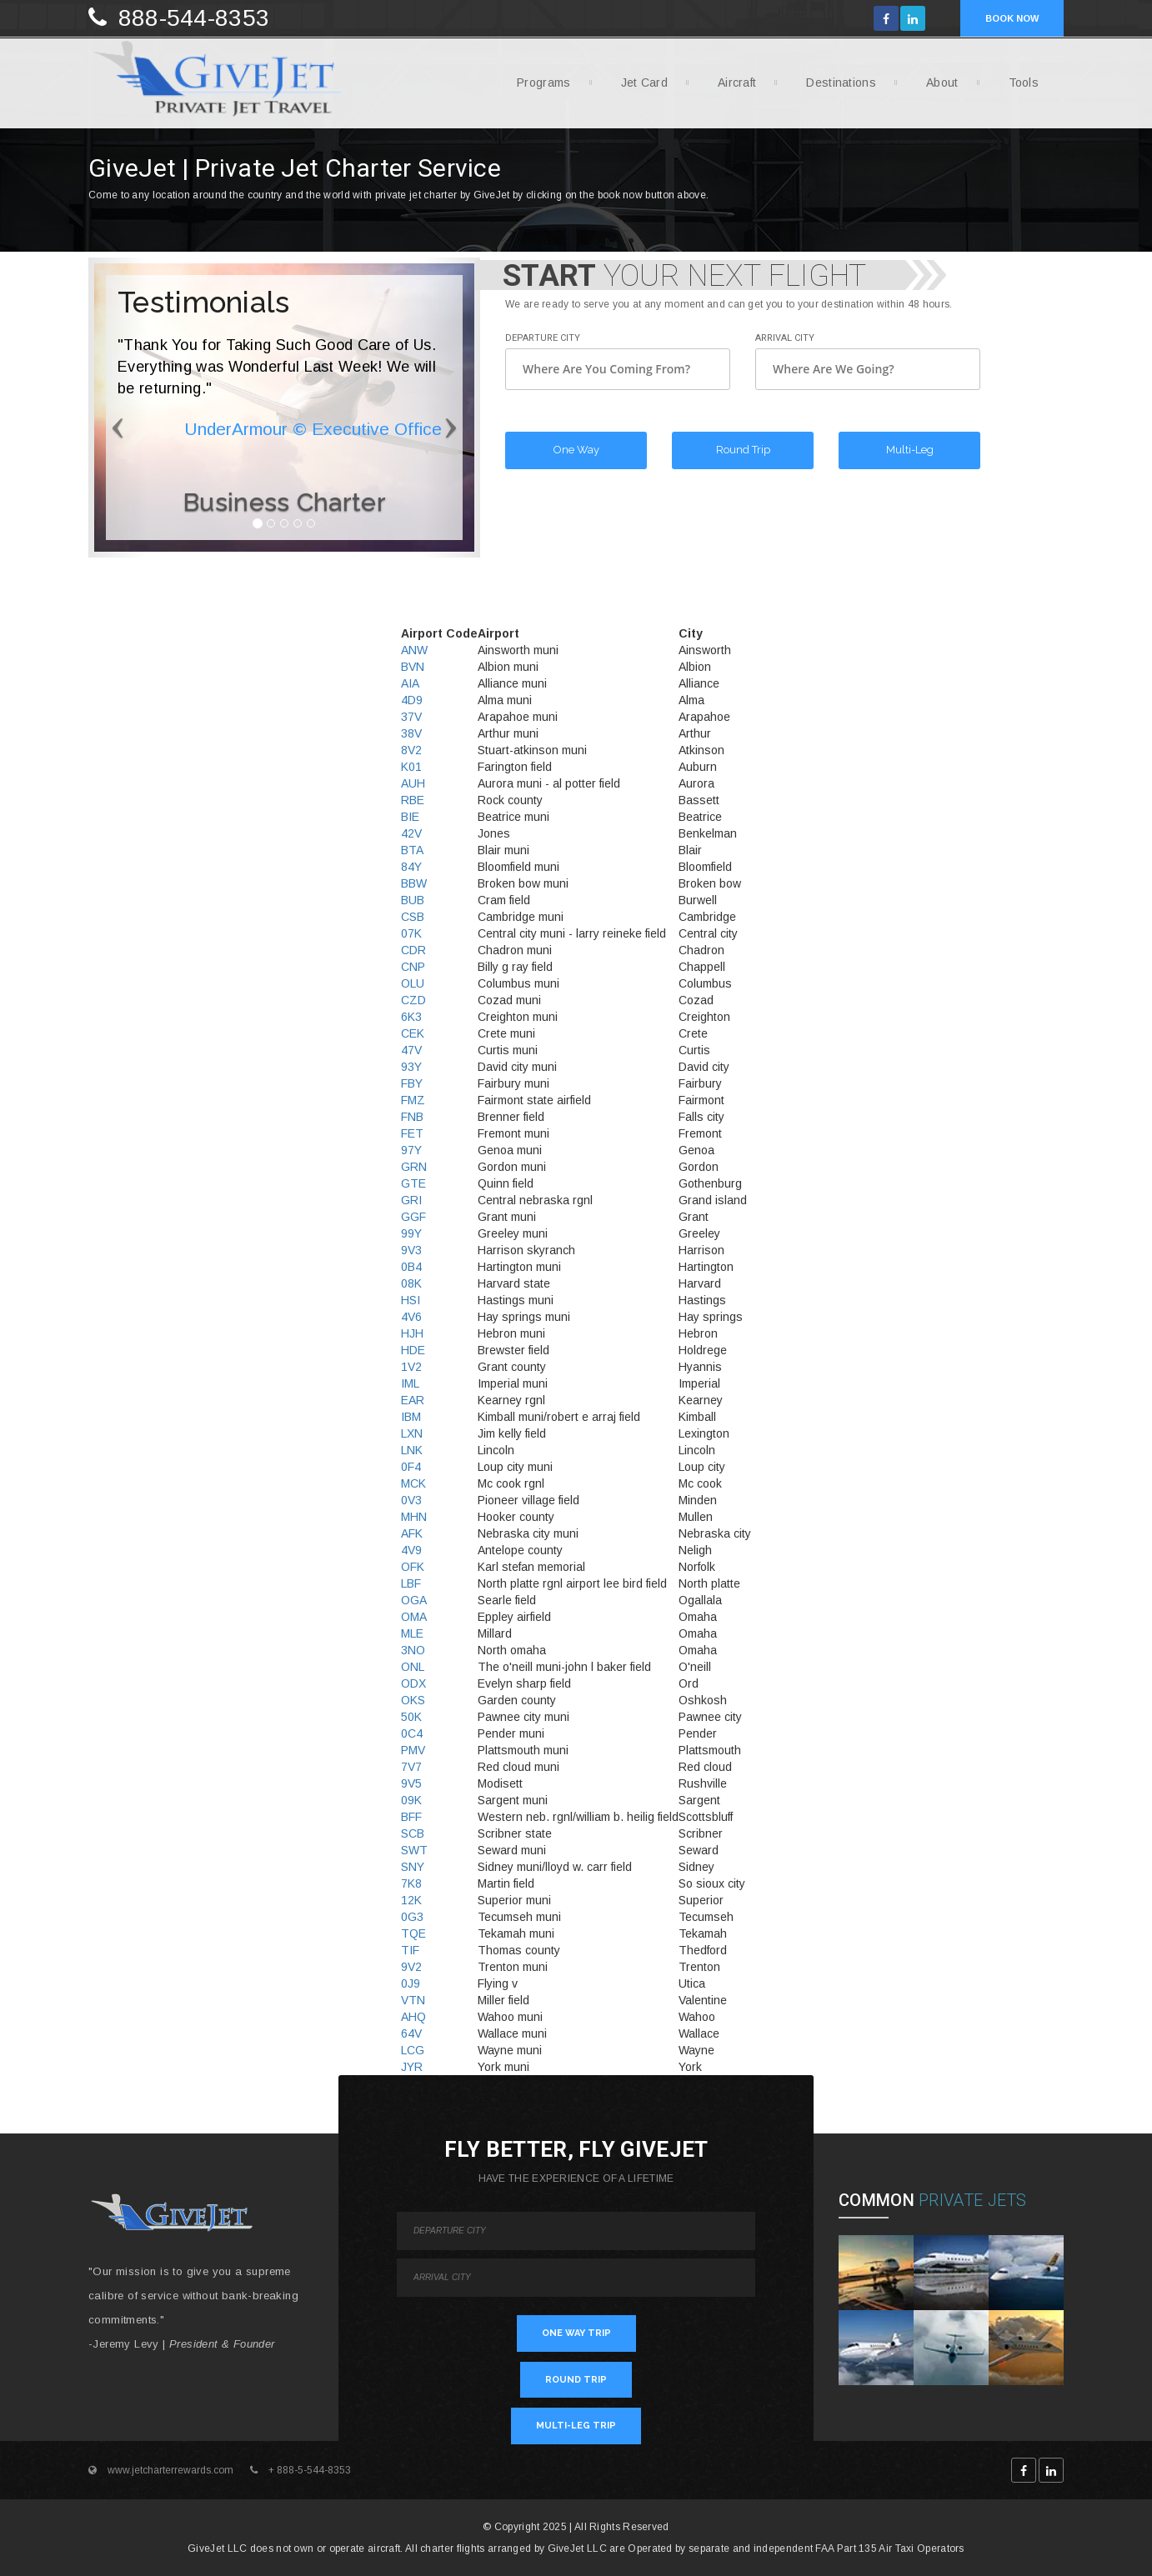 Image resolution: width=1152 pixels, height=2576 pixels. Describe the element at coordinates (411, 1800) in the screenshot. I see `09K` at that location.